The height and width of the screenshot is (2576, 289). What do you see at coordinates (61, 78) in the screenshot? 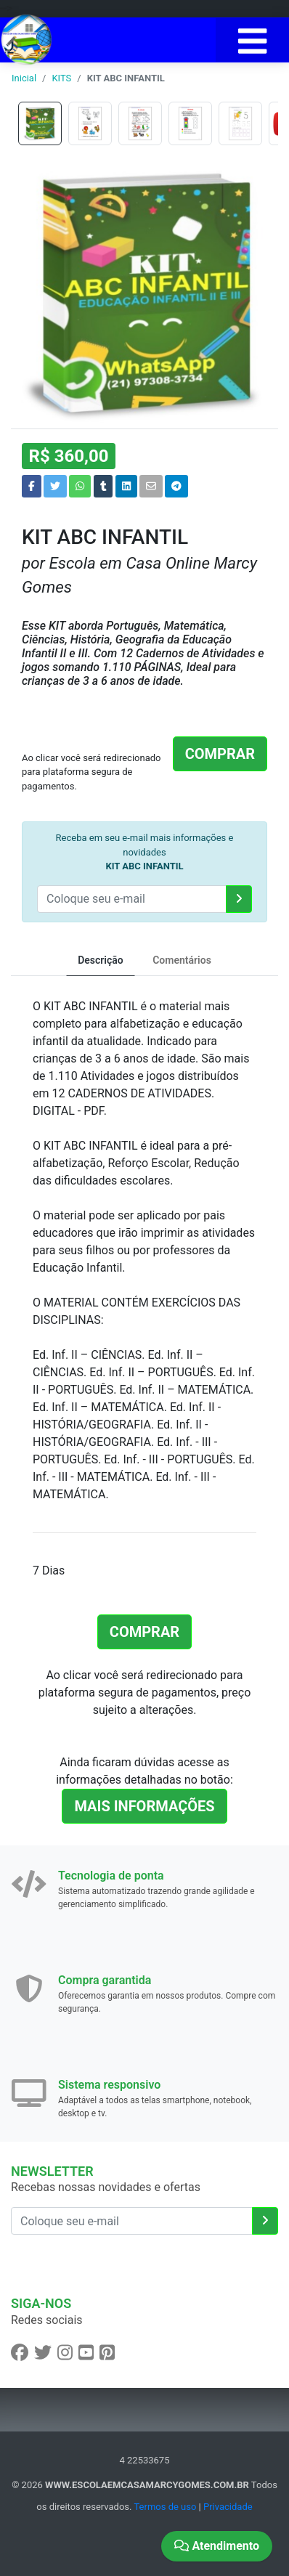
I see `KITS` at bounding box center [61, 78].